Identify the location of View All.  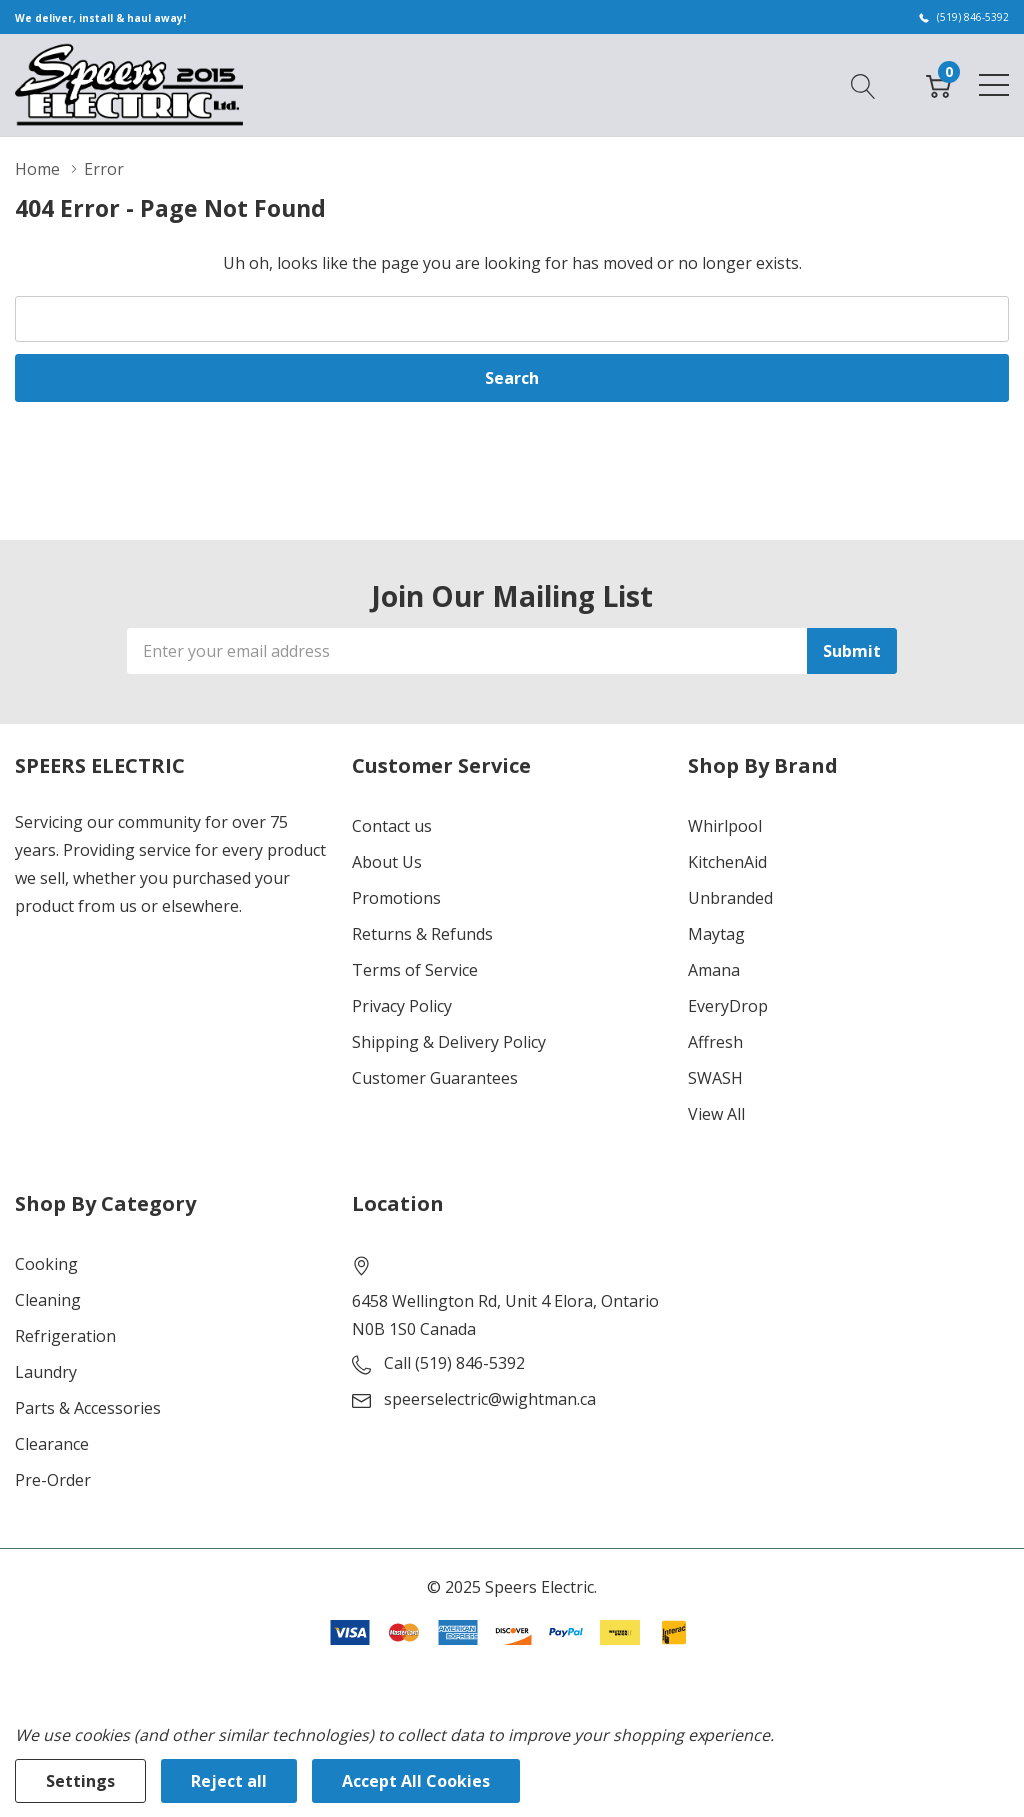
(716, 1114).